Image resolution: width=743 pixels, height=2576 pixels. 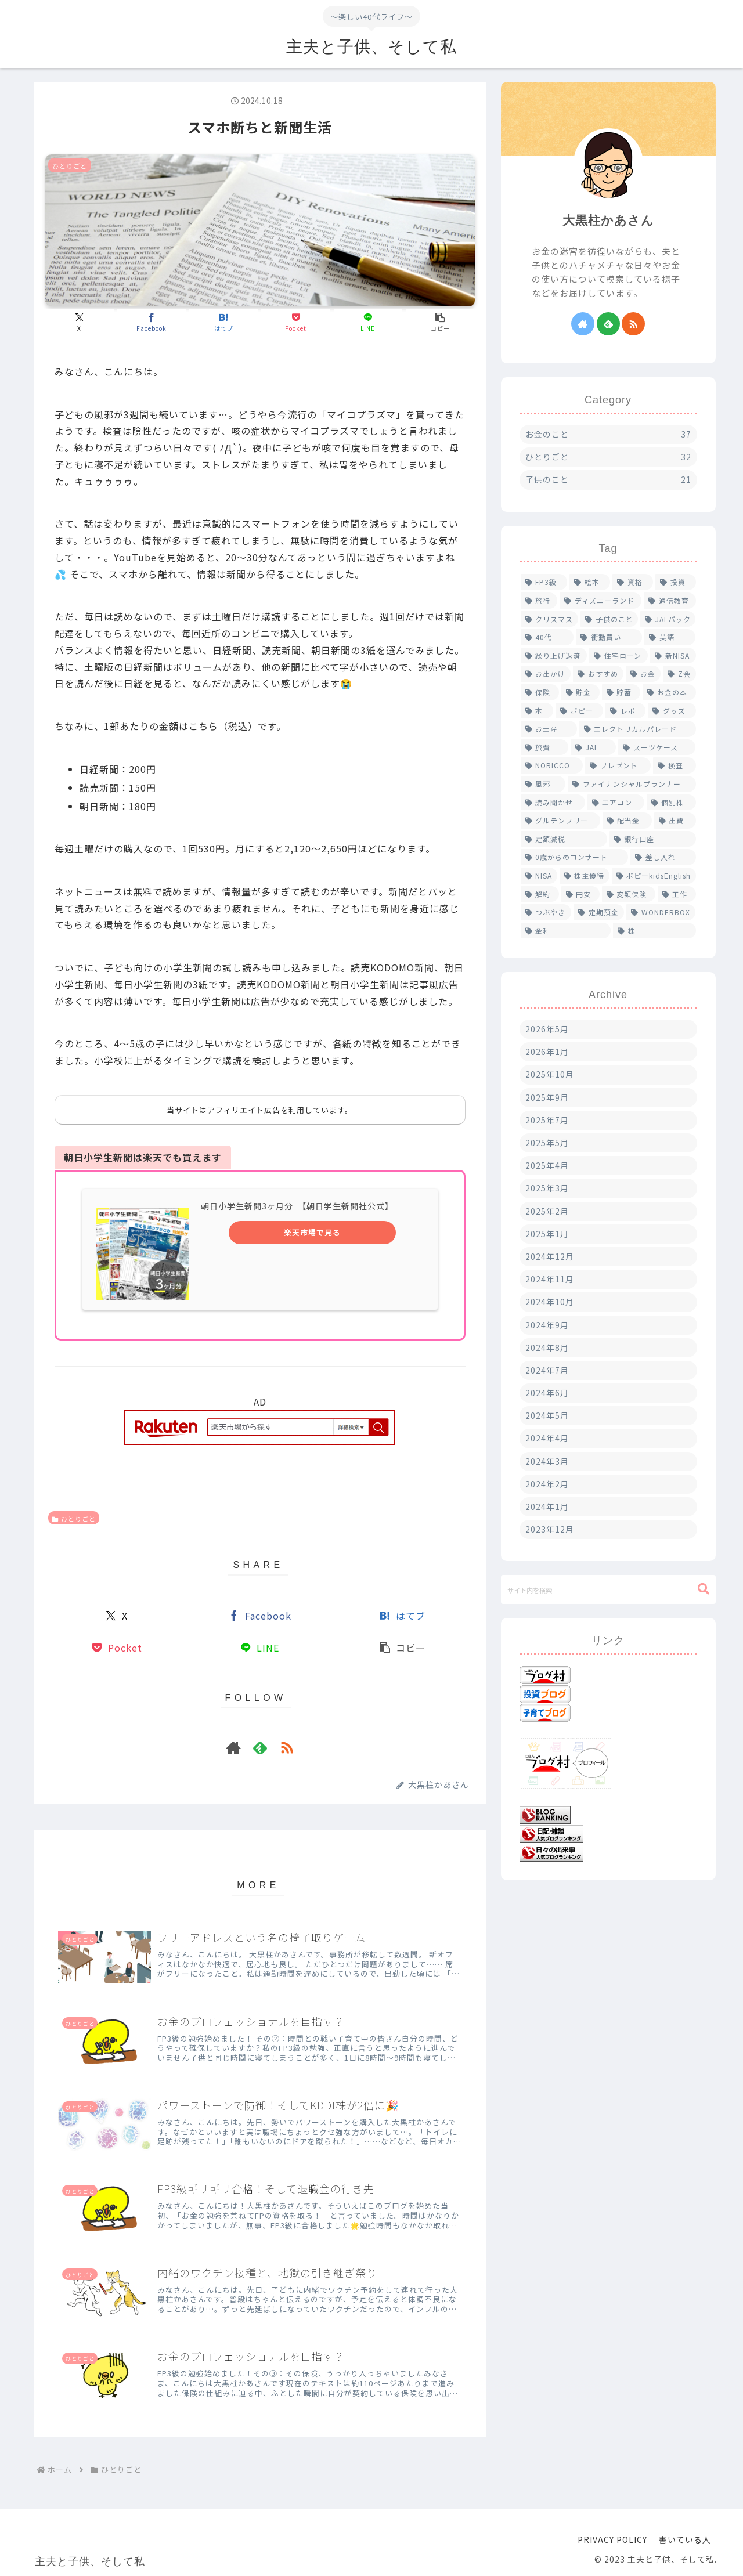 I want to click on [クリスマス (2個の項目)], so click(x=549, y=619).